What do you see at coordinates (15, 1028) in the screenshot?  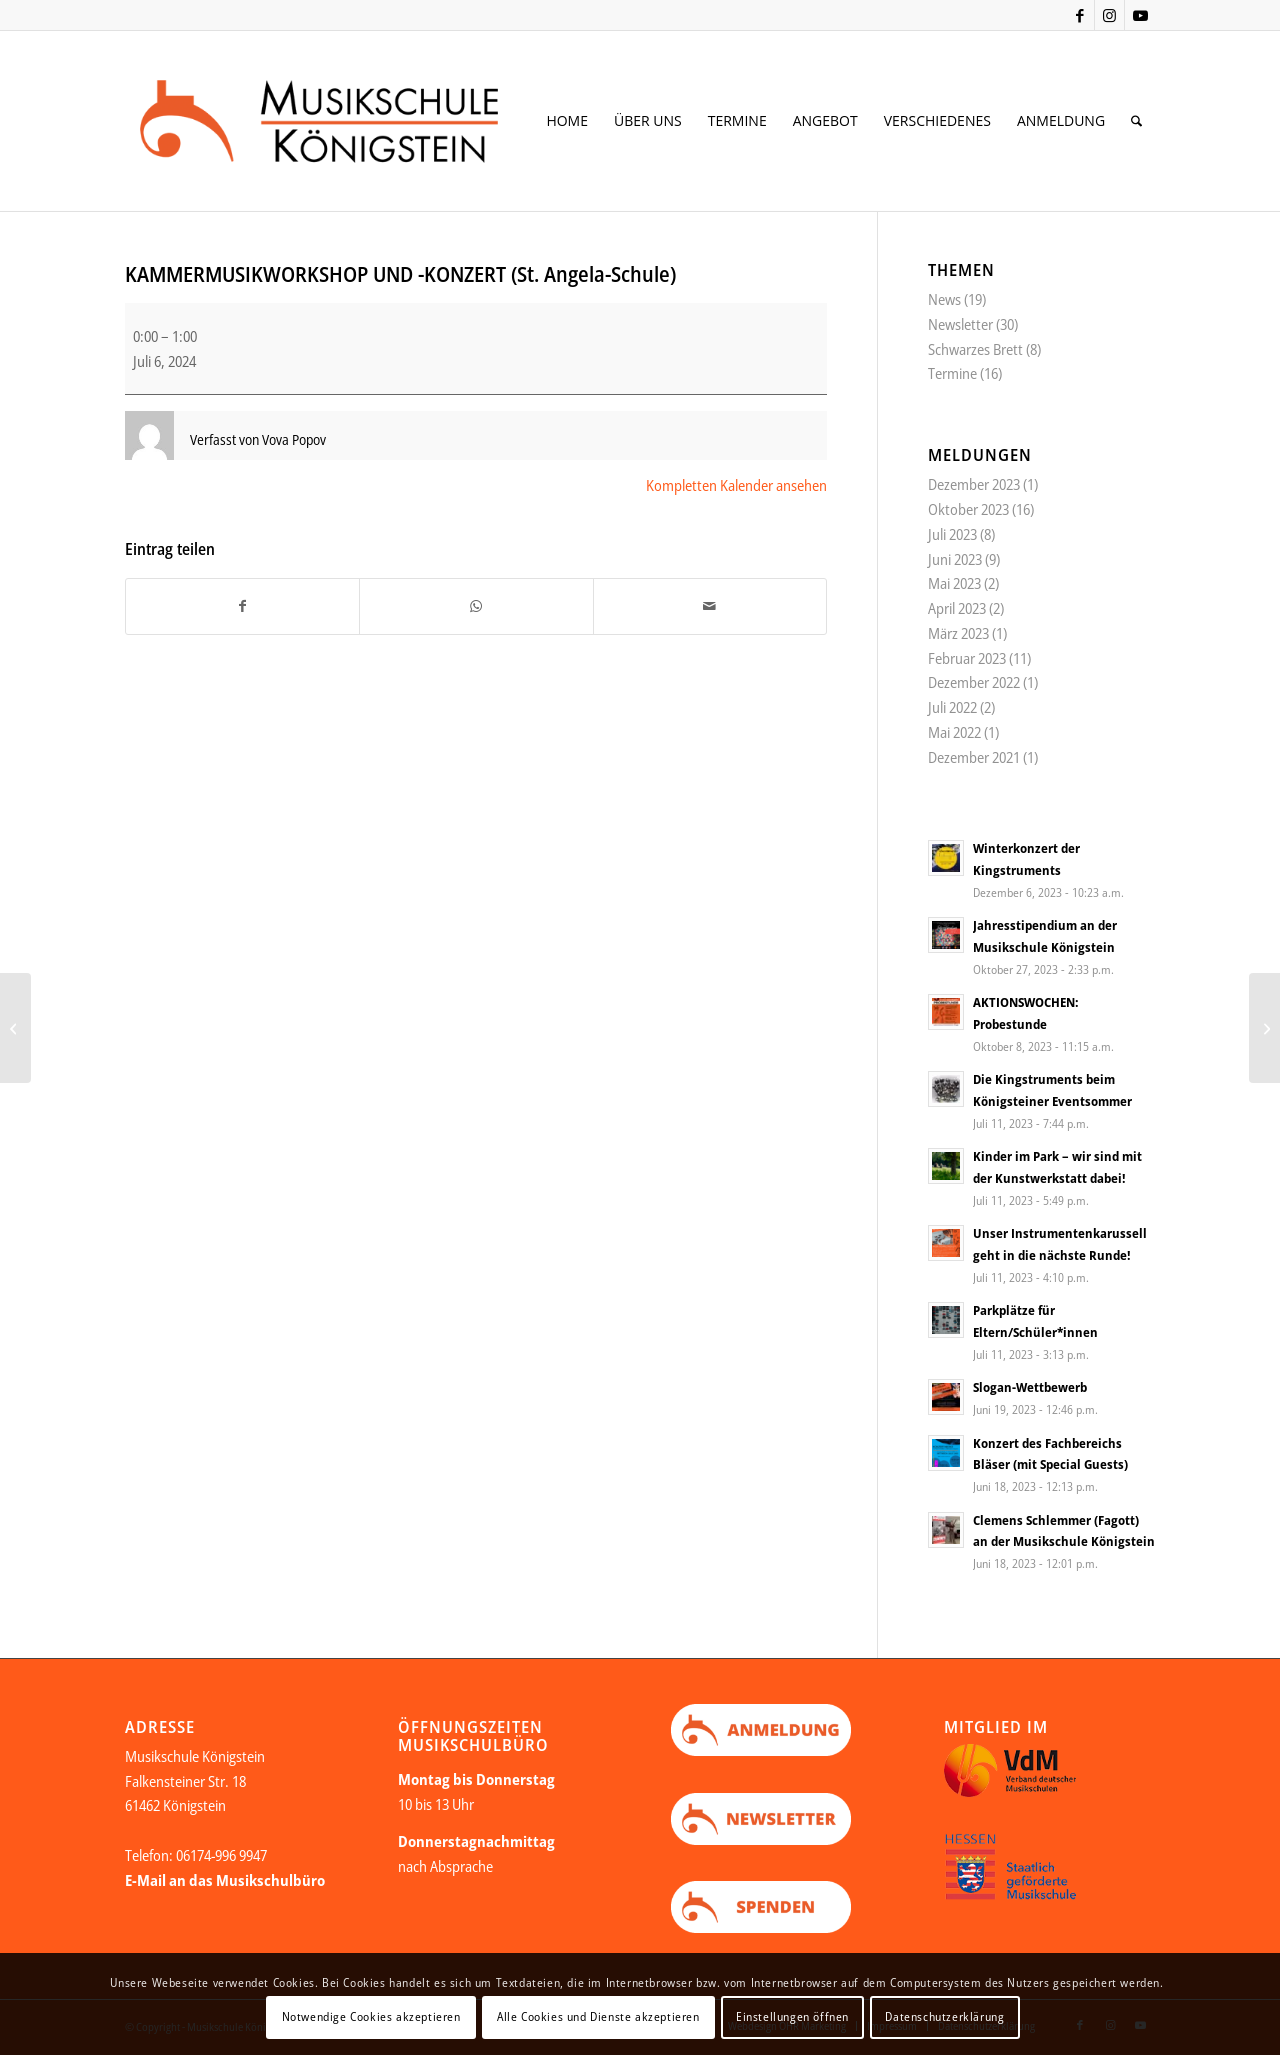 I see `[KONZERT DER LEISTUNGSKLASSE (St. Angela-Schule)]` at bounding box center [15, 1028].